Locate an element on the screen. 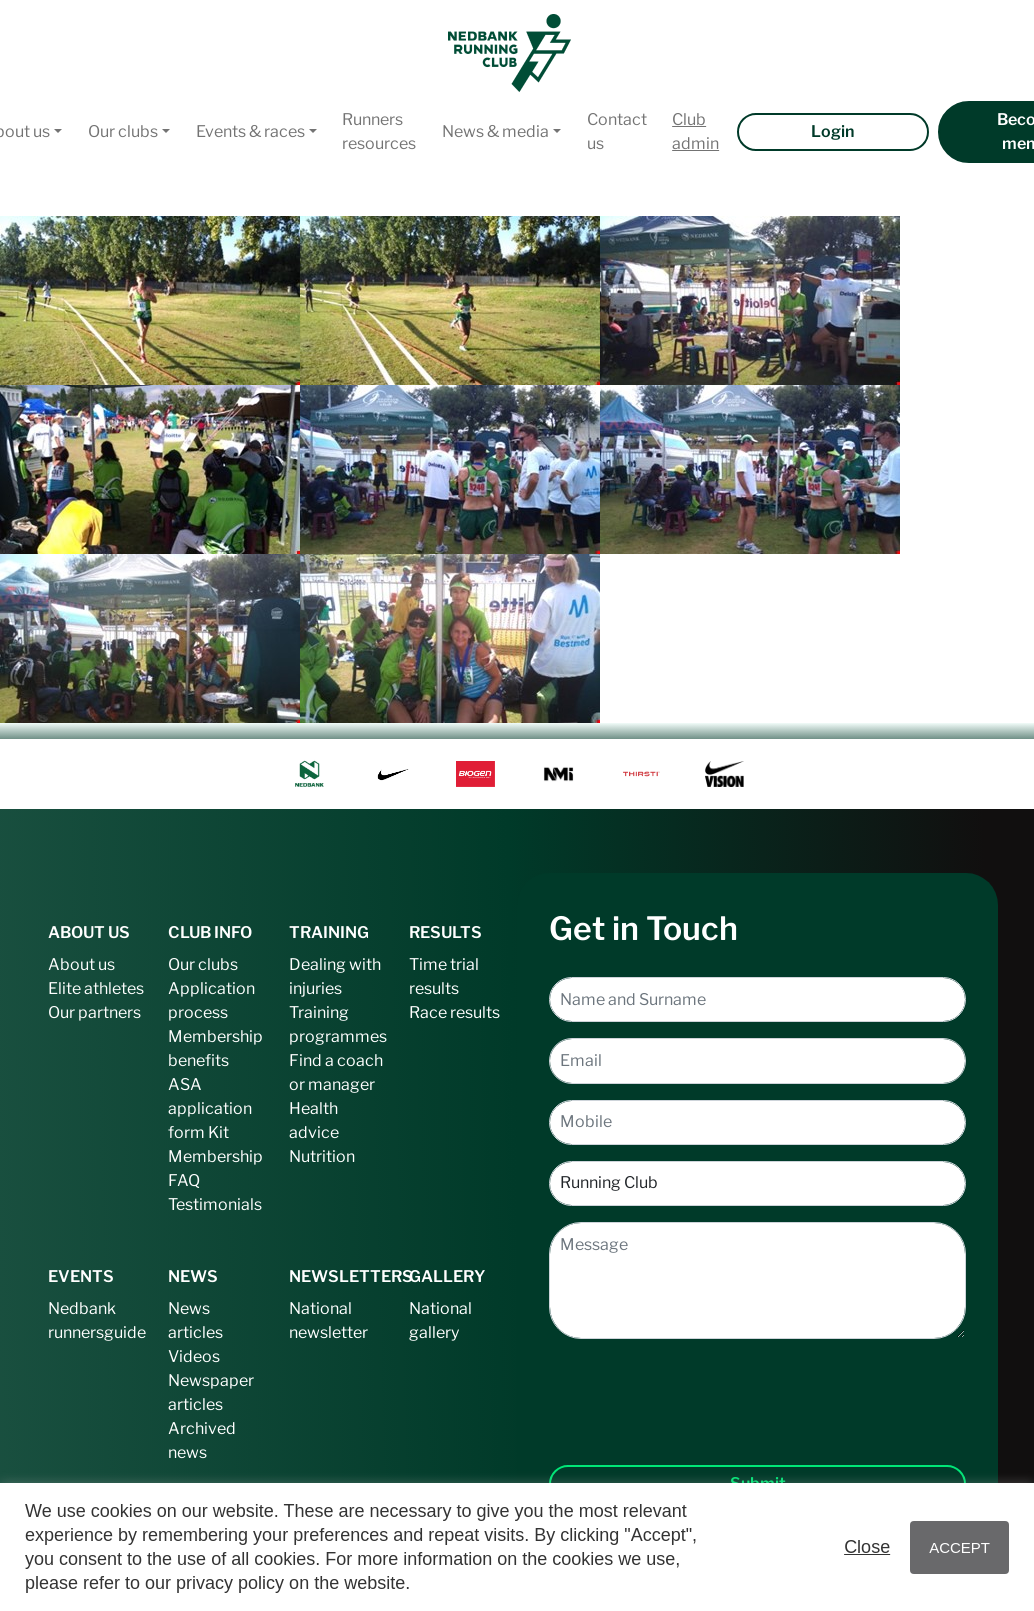  Events & races is located at coordinates (250, 131).